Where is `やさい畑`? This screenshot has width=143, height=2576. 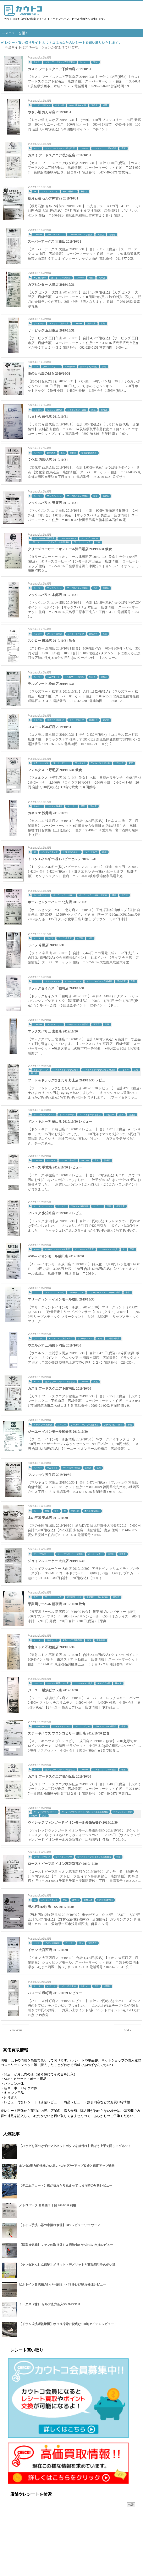
やさい畑 is located at coordinates (59, 105).